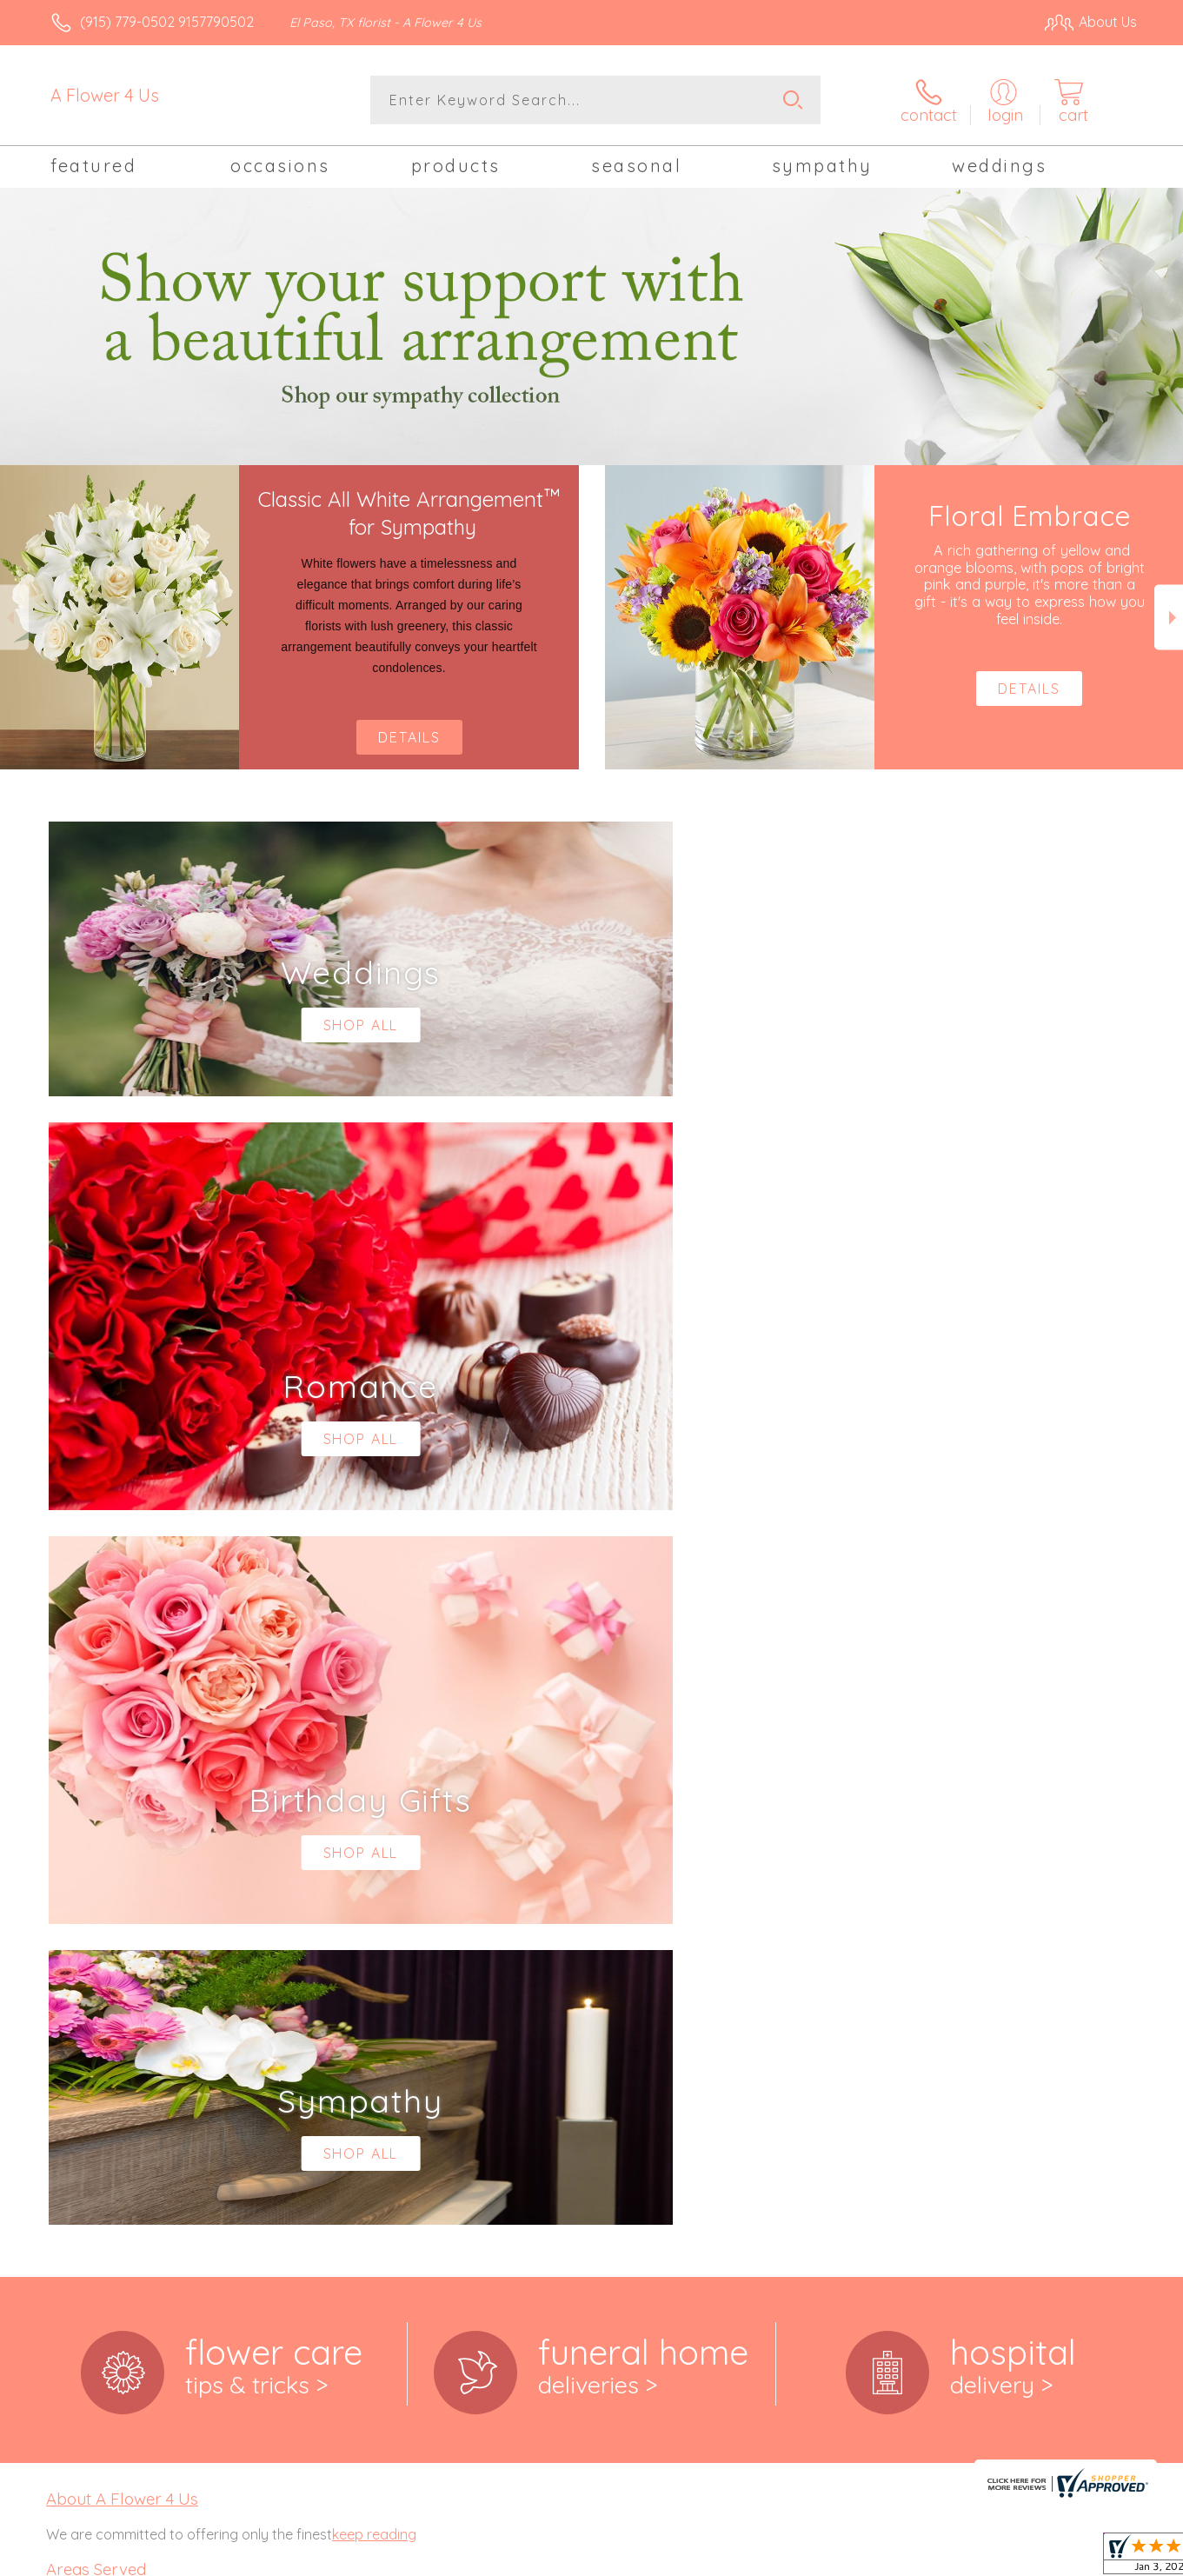 The width and height of the screenshot is (1183, 2576). What do you see at coordinates (104, 2050) in the screenshot?
I see `79907,79908, 79911` at bounding box center [104, 2050].